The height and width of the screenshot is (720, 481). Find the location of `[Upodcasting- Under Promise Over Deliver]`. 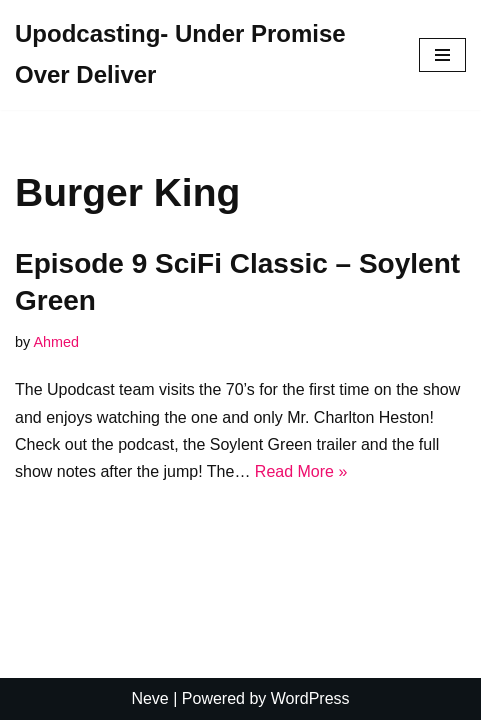

[Upodcasting- Under Promise Over Deliver] is located at coordinates (202, 55).